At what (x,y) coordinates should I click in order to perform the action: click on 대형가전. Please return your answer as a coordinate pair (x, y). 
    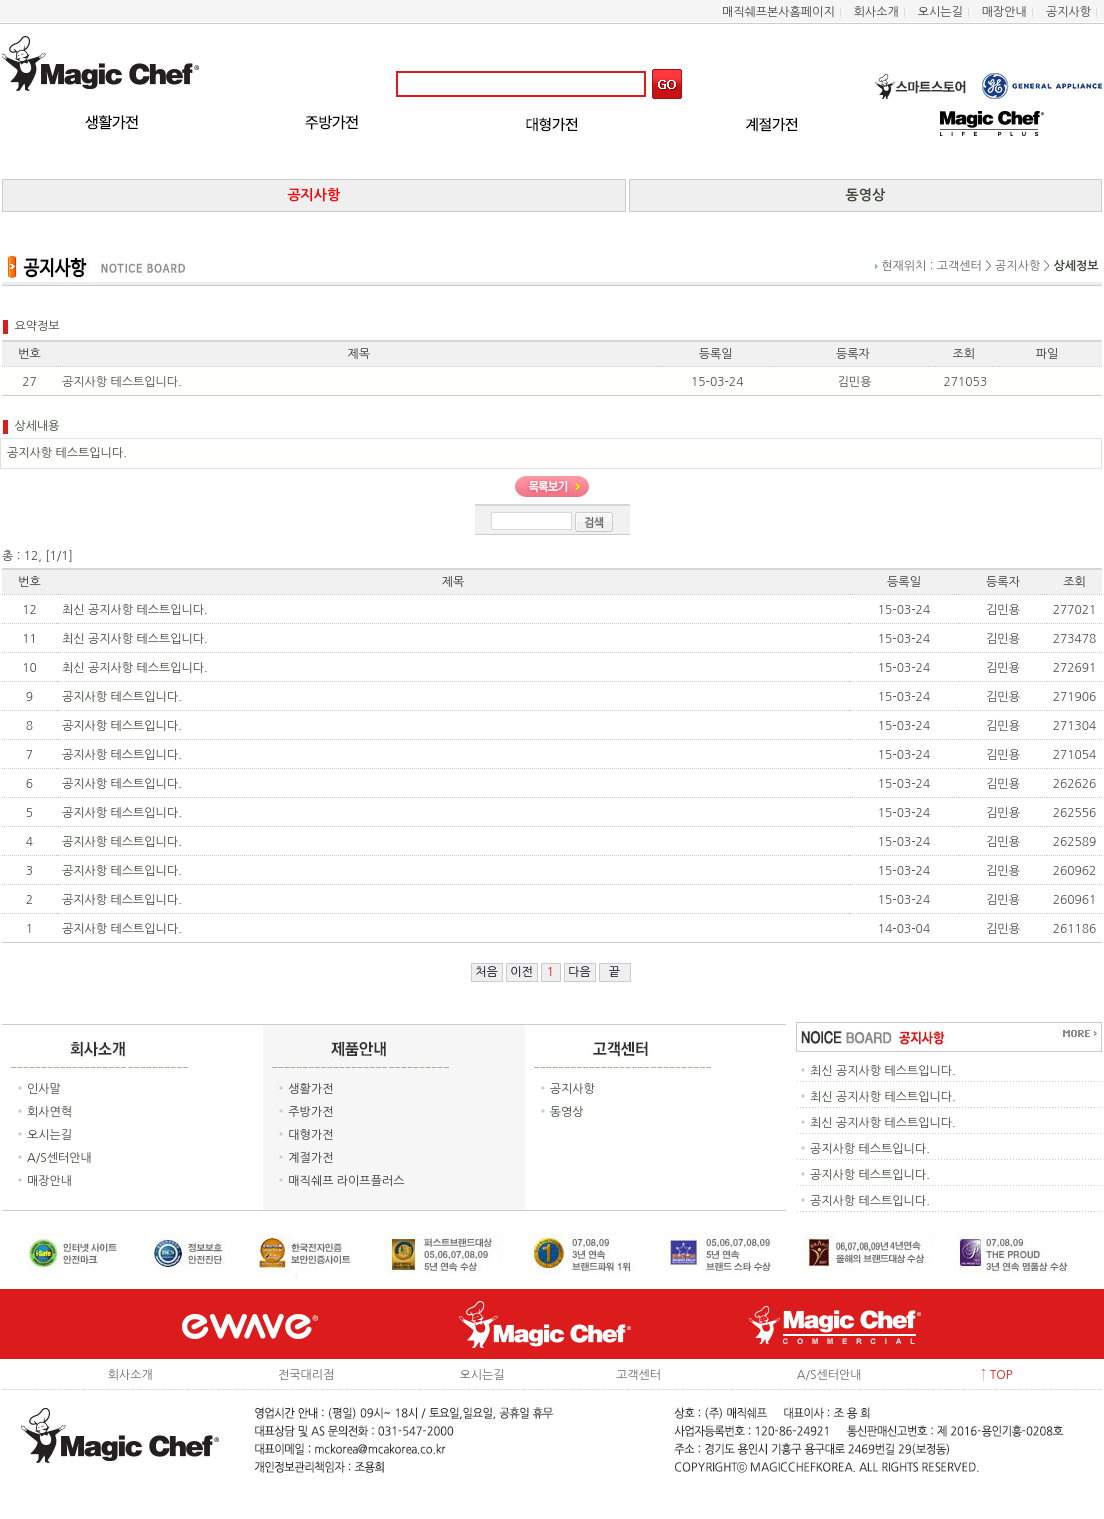
    Looking at the image, I should click on (310, 1135).